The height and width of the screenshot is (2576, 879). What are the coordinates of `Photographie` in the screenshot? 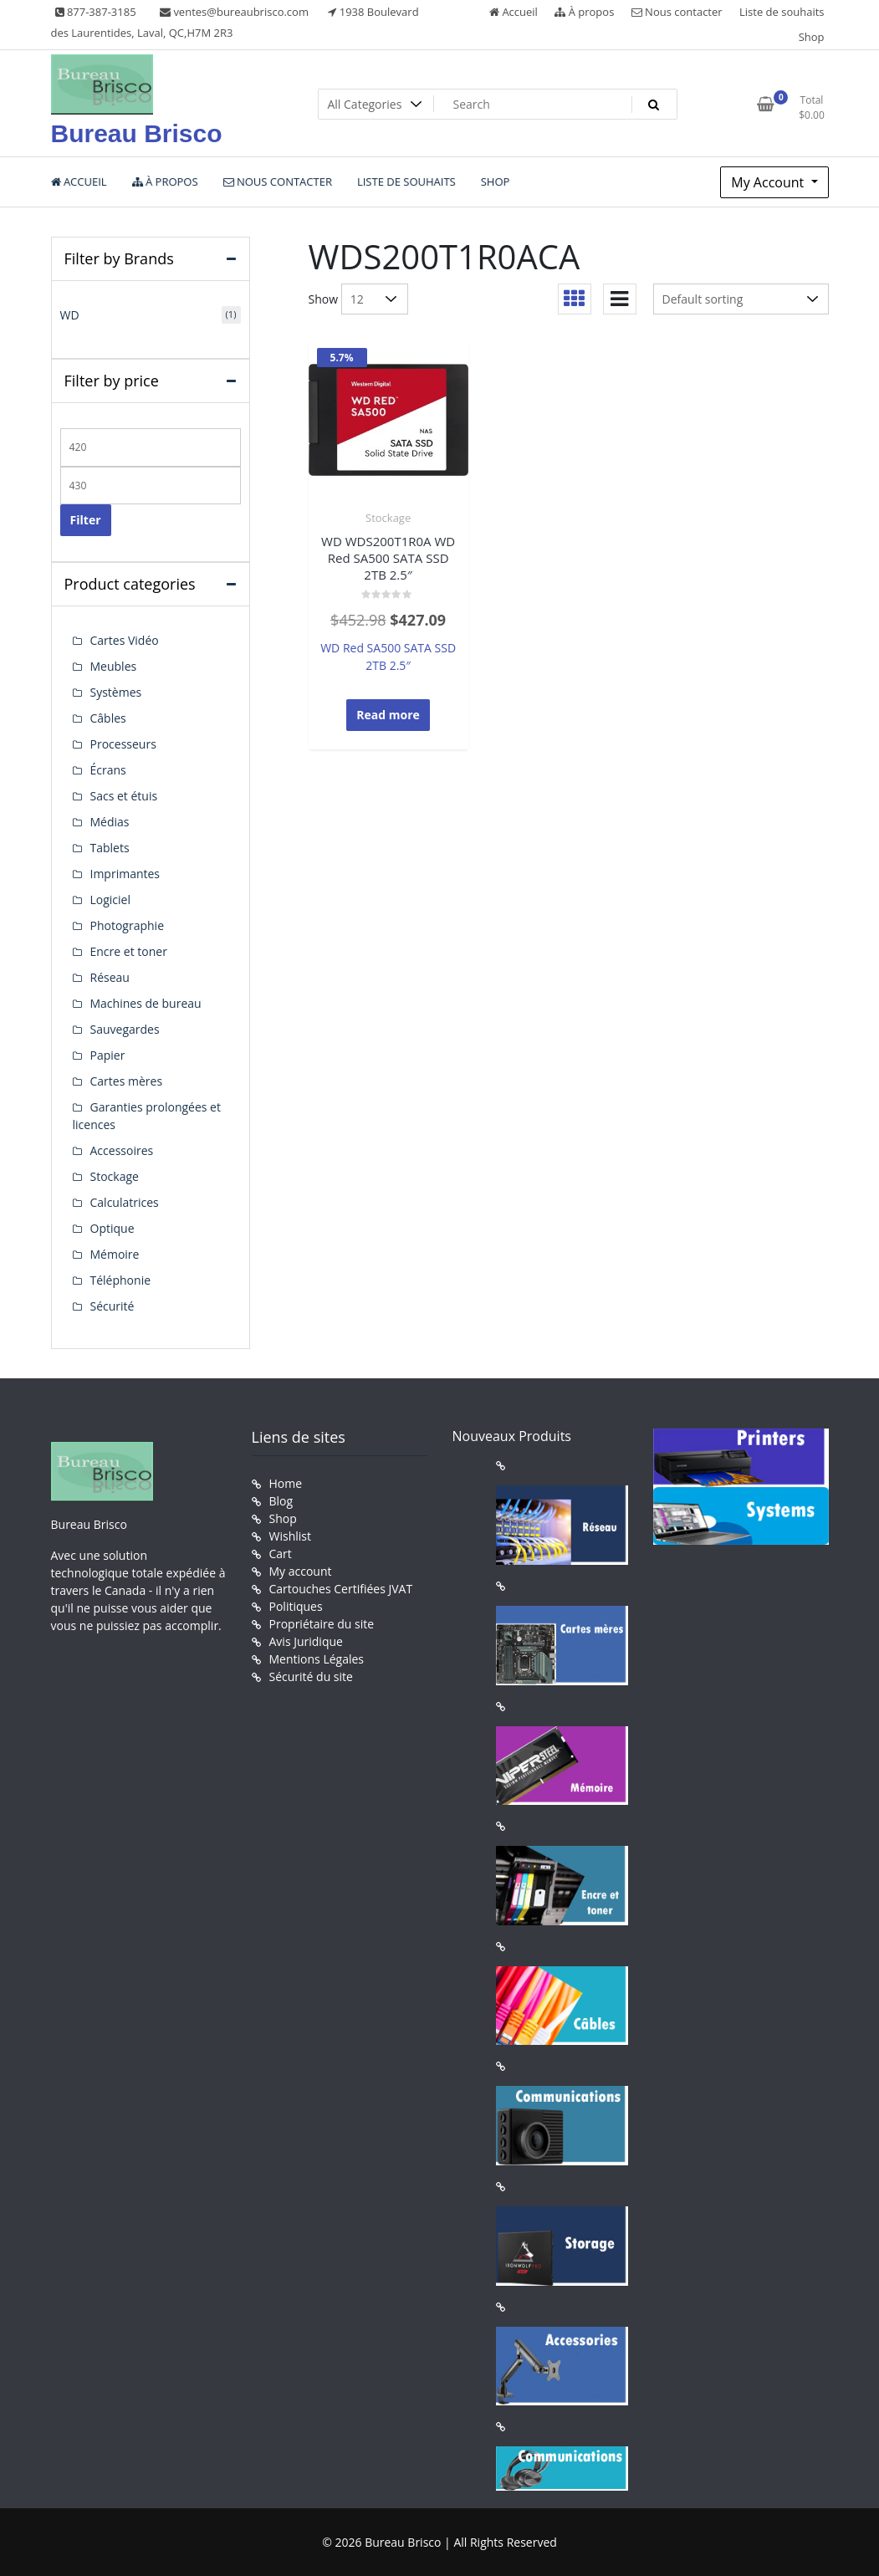 It's located at (127, 925).